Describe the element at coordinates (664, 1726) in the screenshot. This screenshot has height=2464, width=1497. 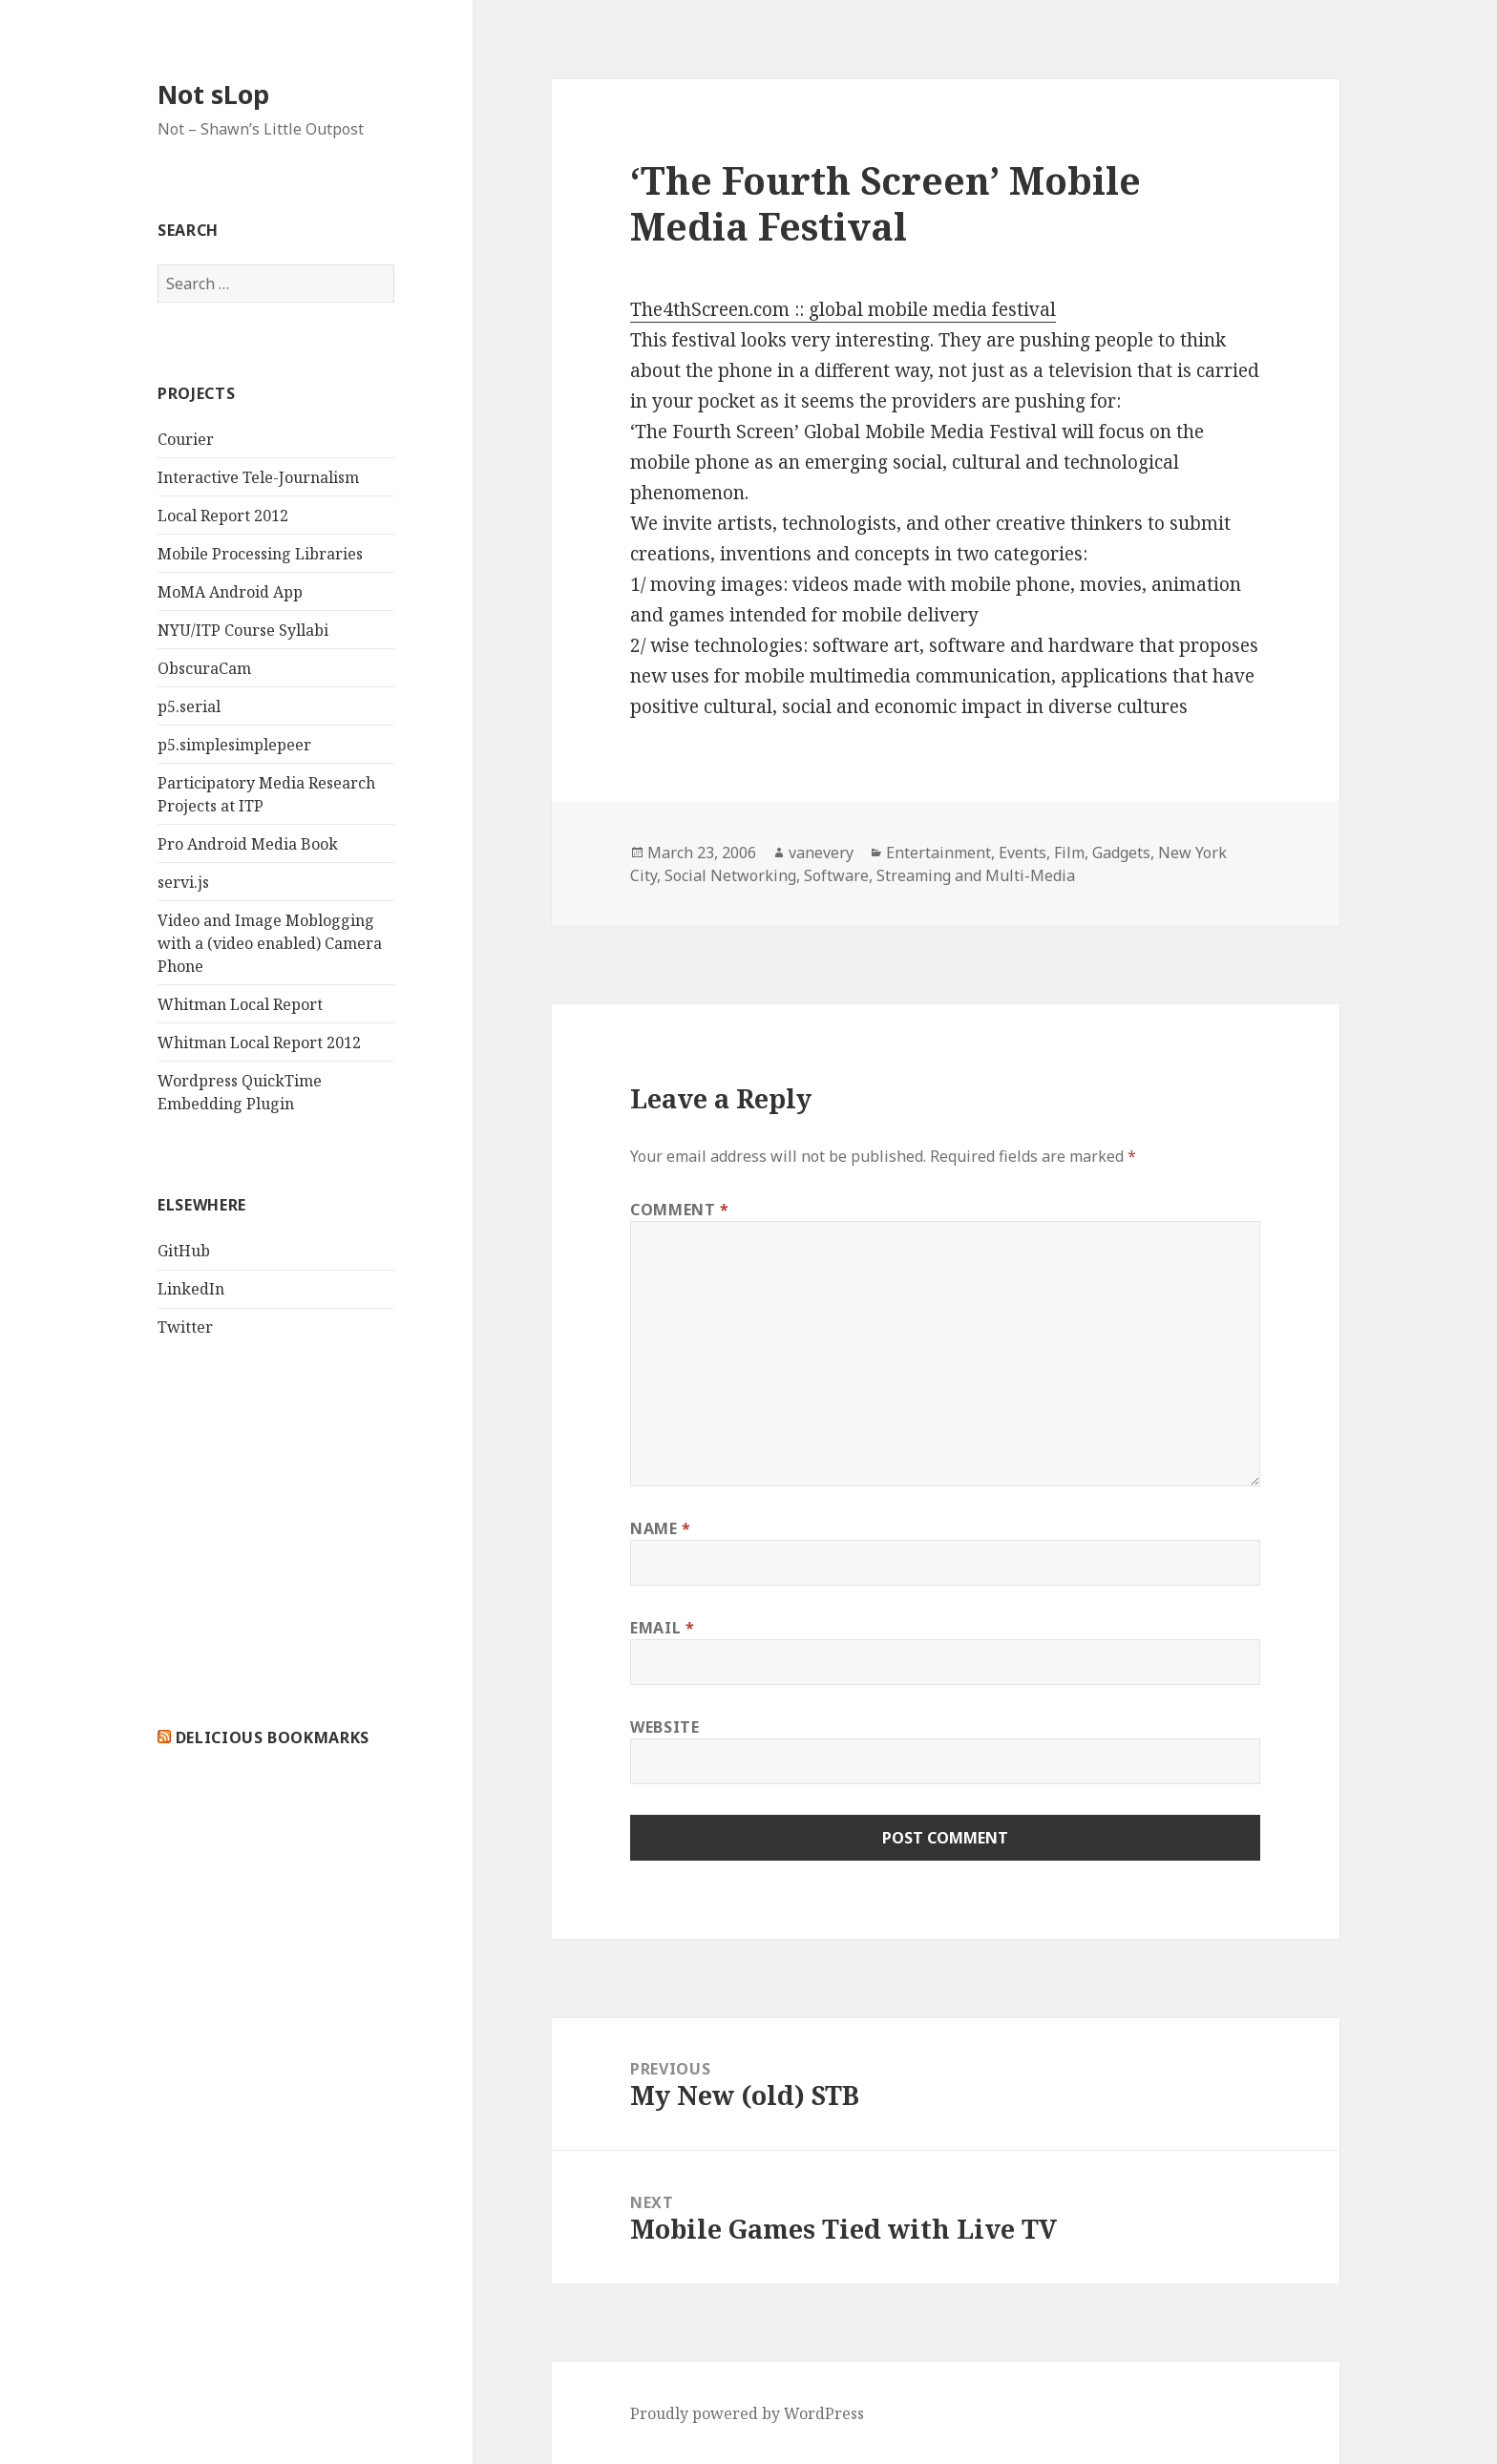
I see `Website` at that location.